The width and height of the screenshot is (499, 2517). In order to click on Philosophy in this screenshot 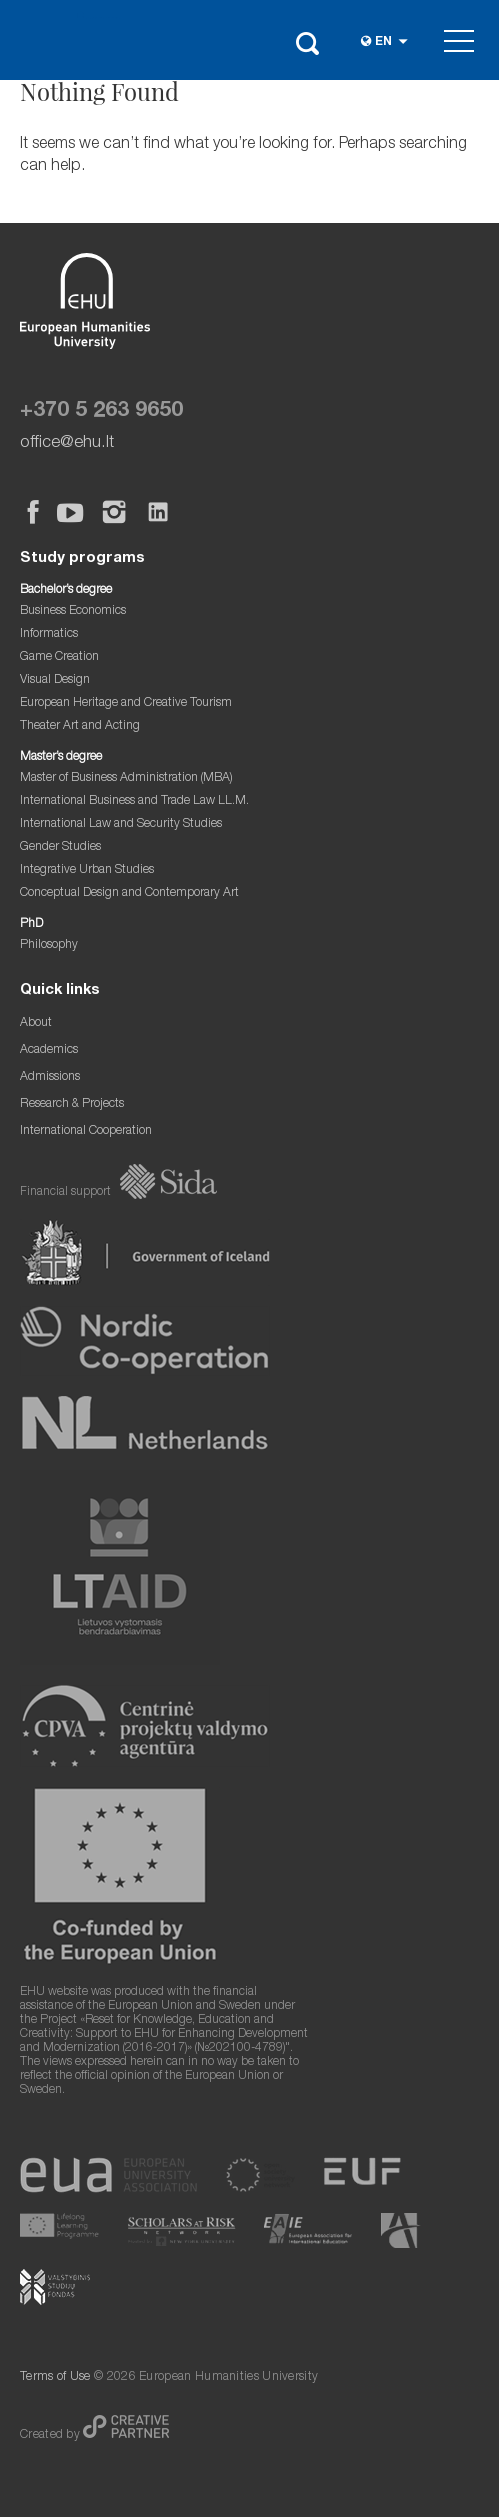, I will do `click(49, 945)`.